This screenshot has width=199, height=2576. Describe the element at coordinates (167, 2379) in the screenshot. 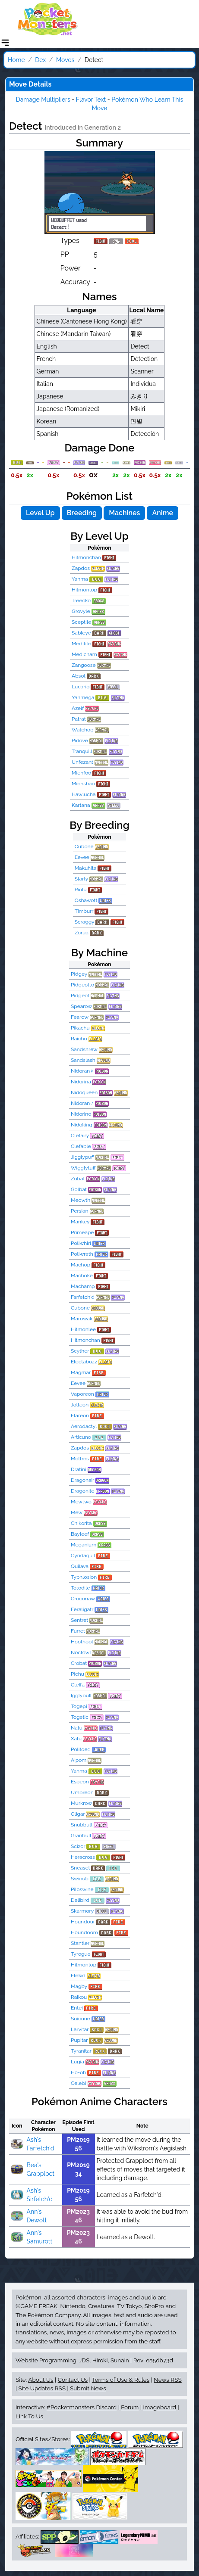

I see `News RSS` at that location.